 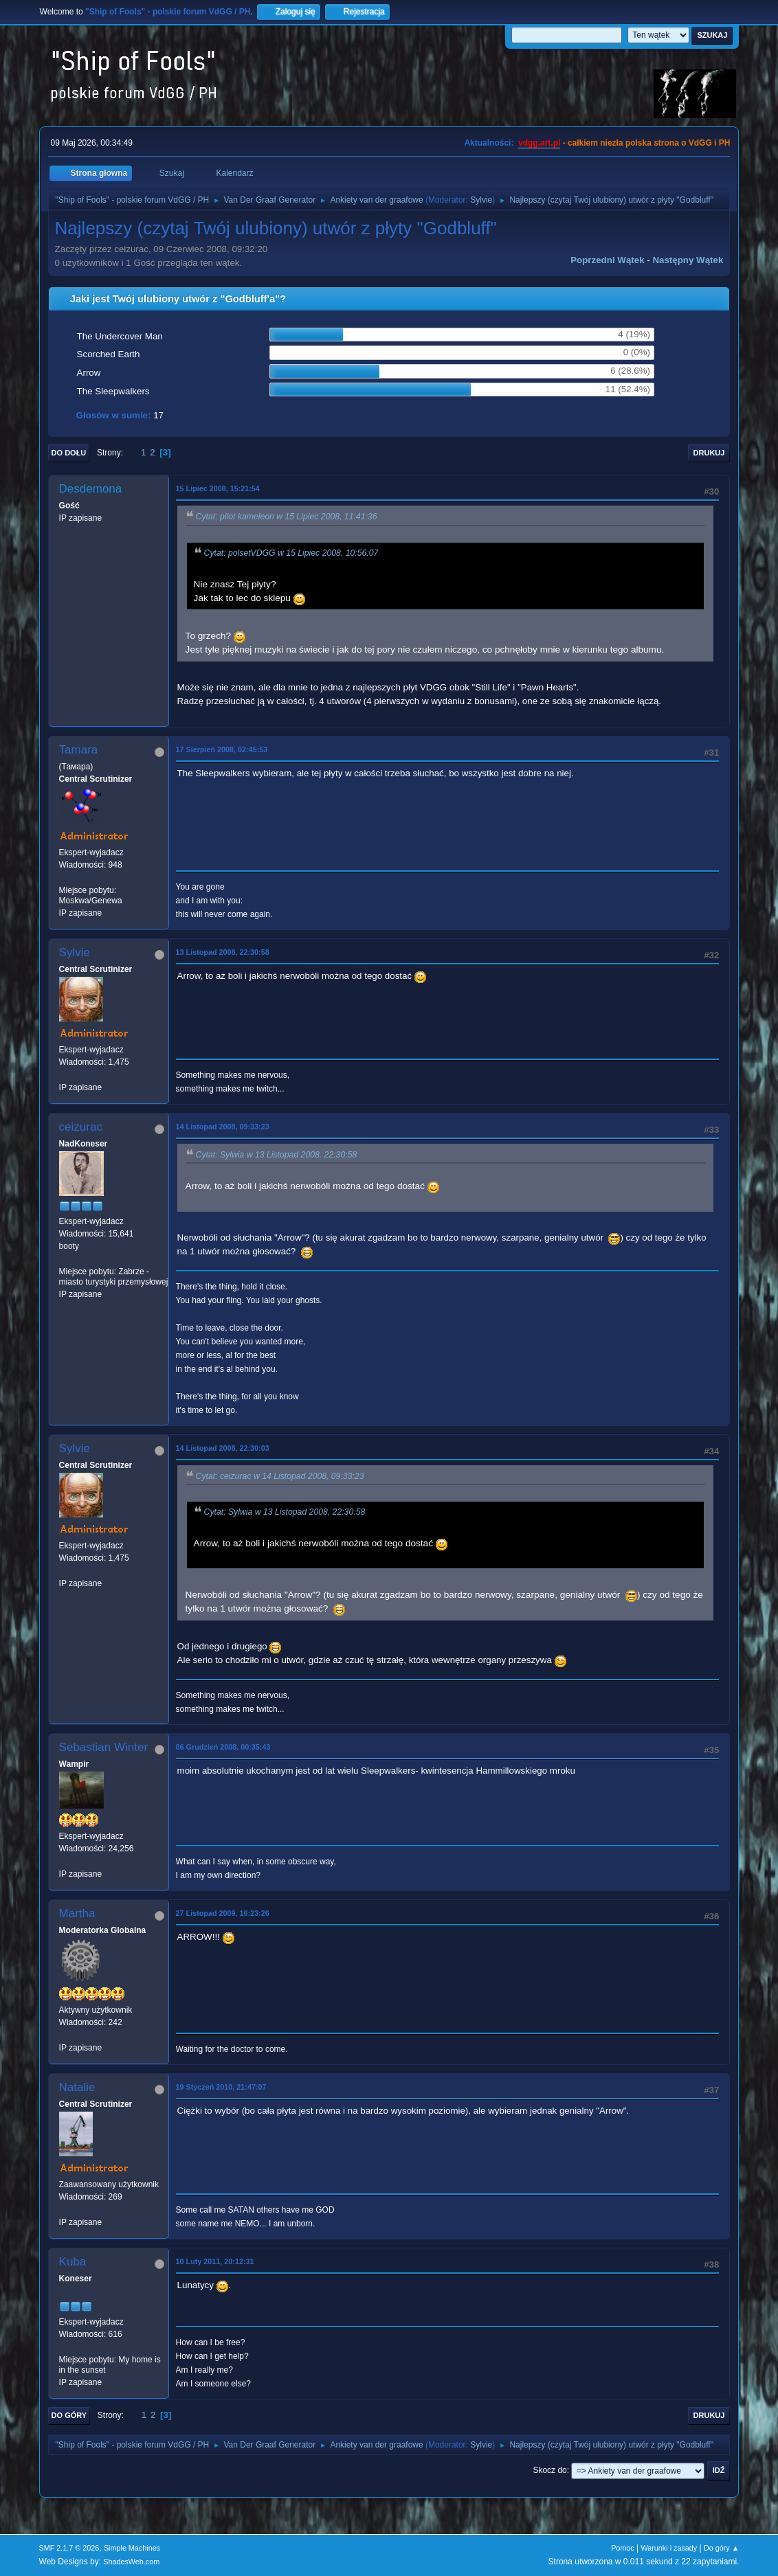 What do you see at coordinates (687, 260) in the screenshot?
I see `Następny wątek` at bounding box center [687, 260].